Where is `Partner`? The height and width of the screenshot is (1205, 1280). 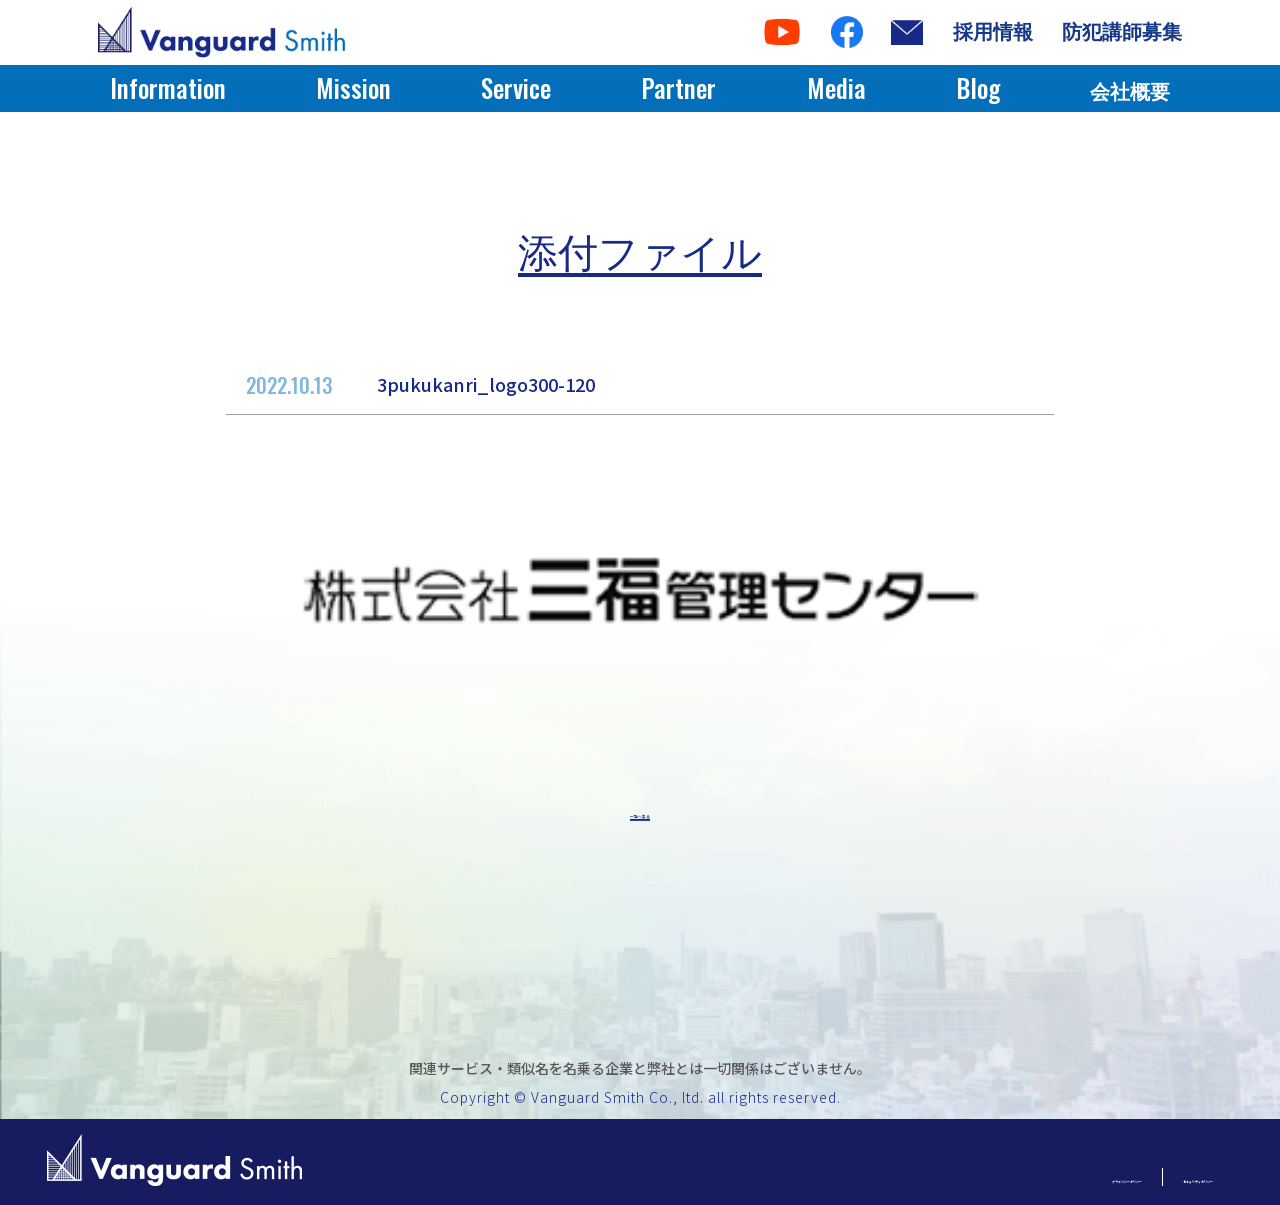
Partner is located at coordinates (678, 87).